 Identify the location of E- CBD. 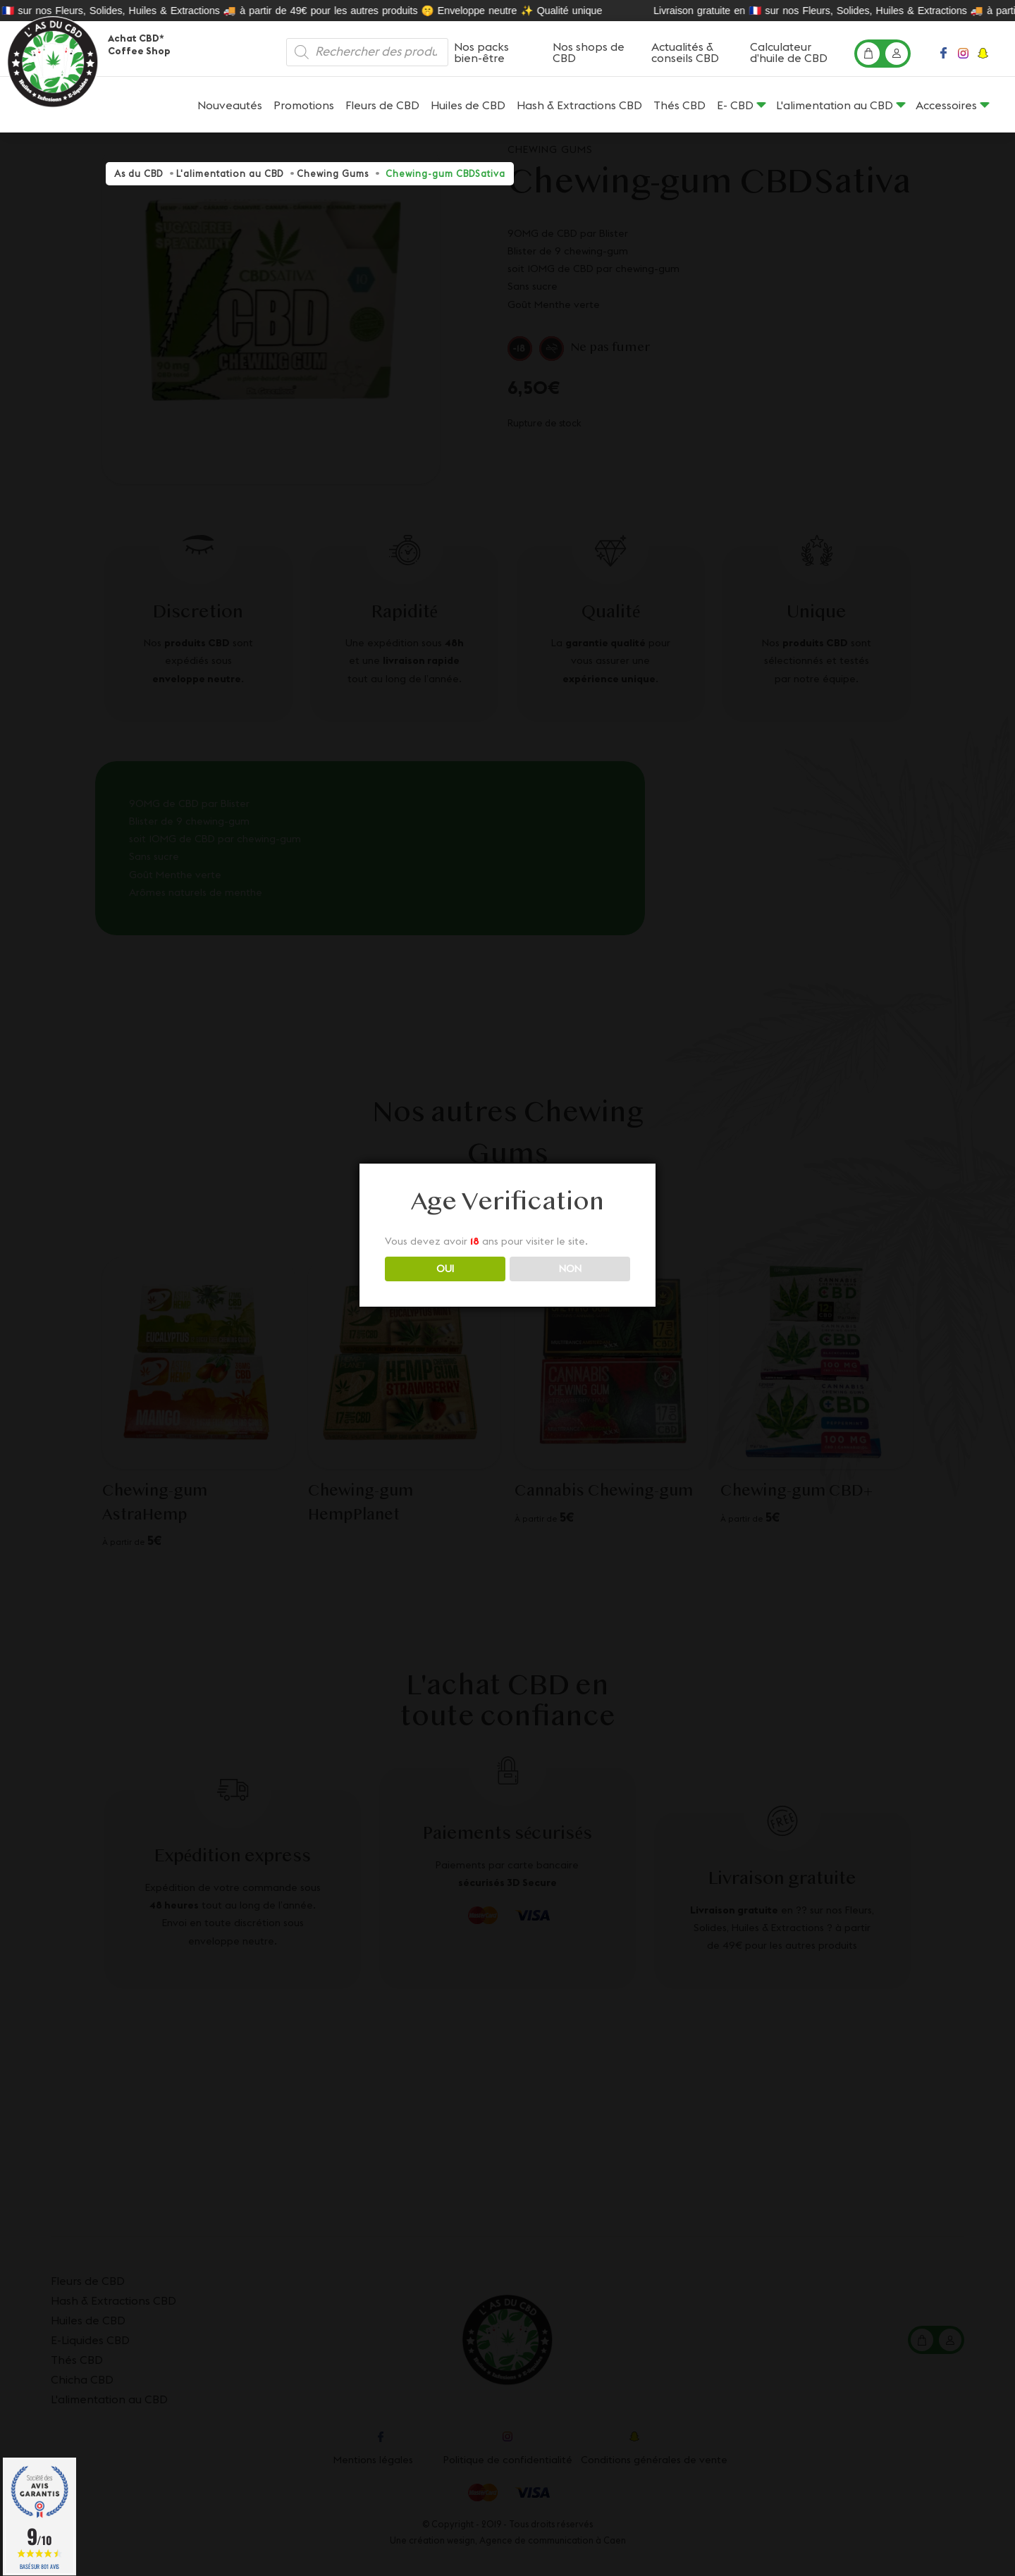
(735, 105).